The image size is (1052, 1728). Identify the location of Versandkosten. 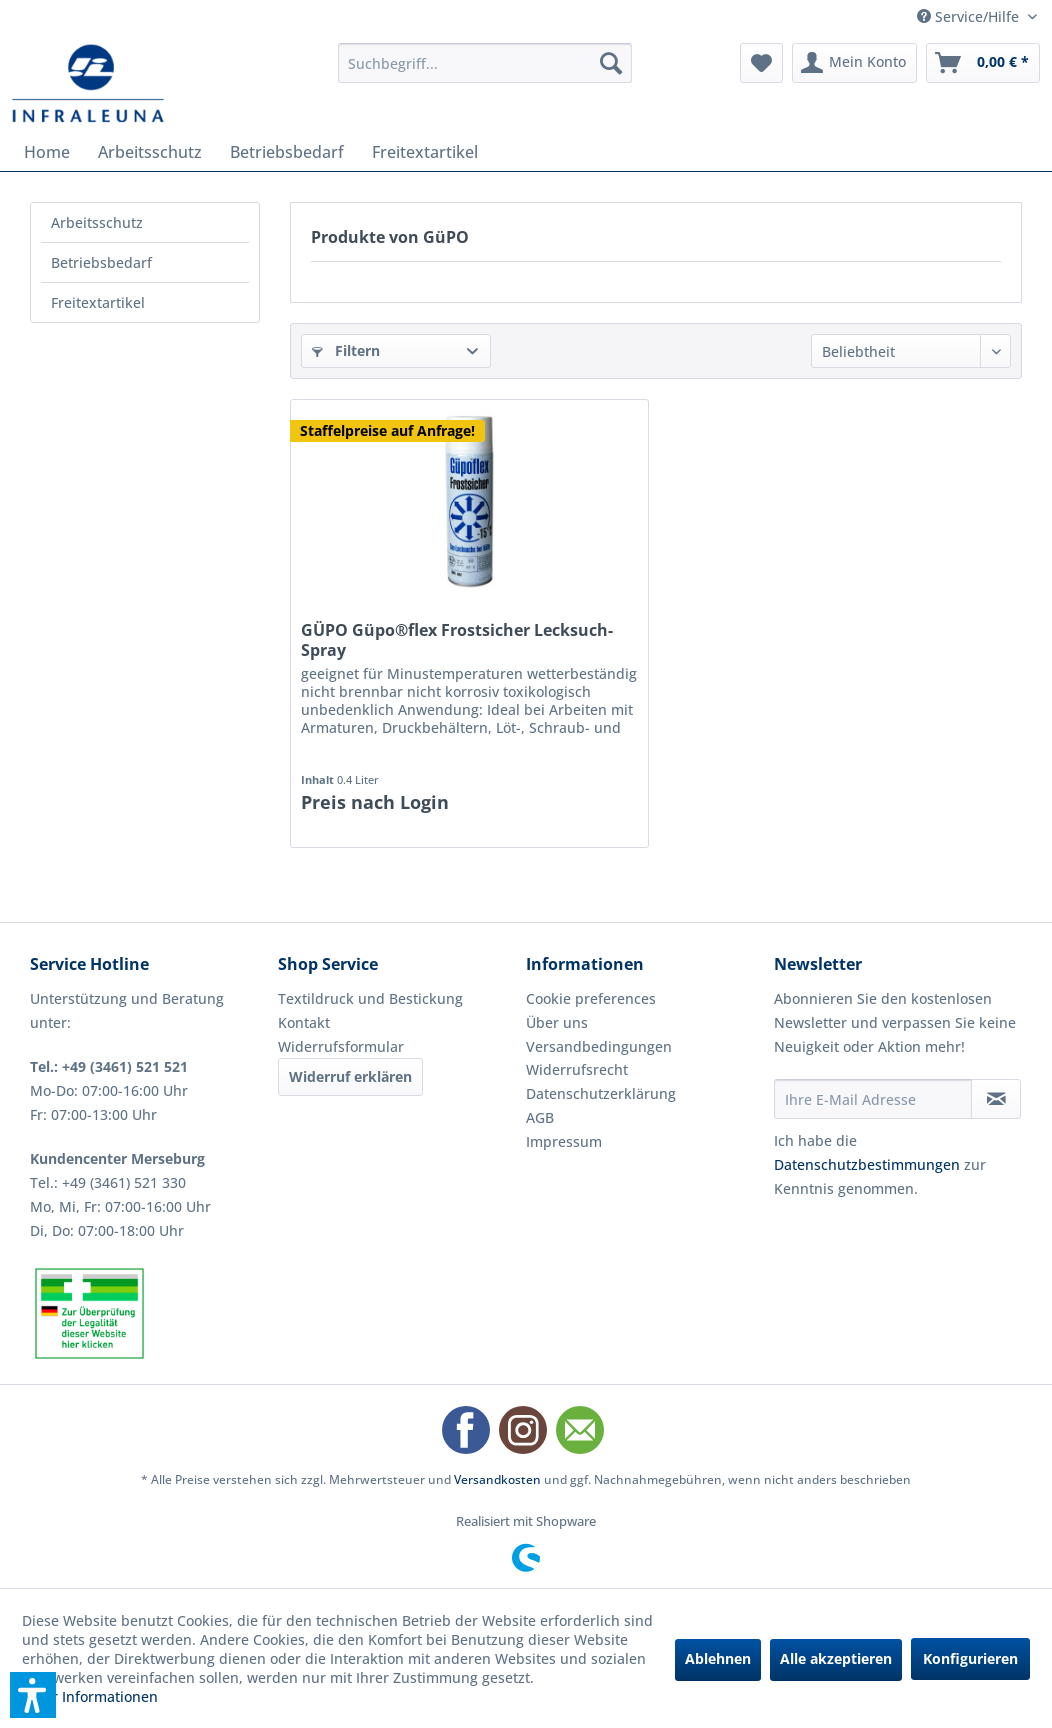
(497, 1479).